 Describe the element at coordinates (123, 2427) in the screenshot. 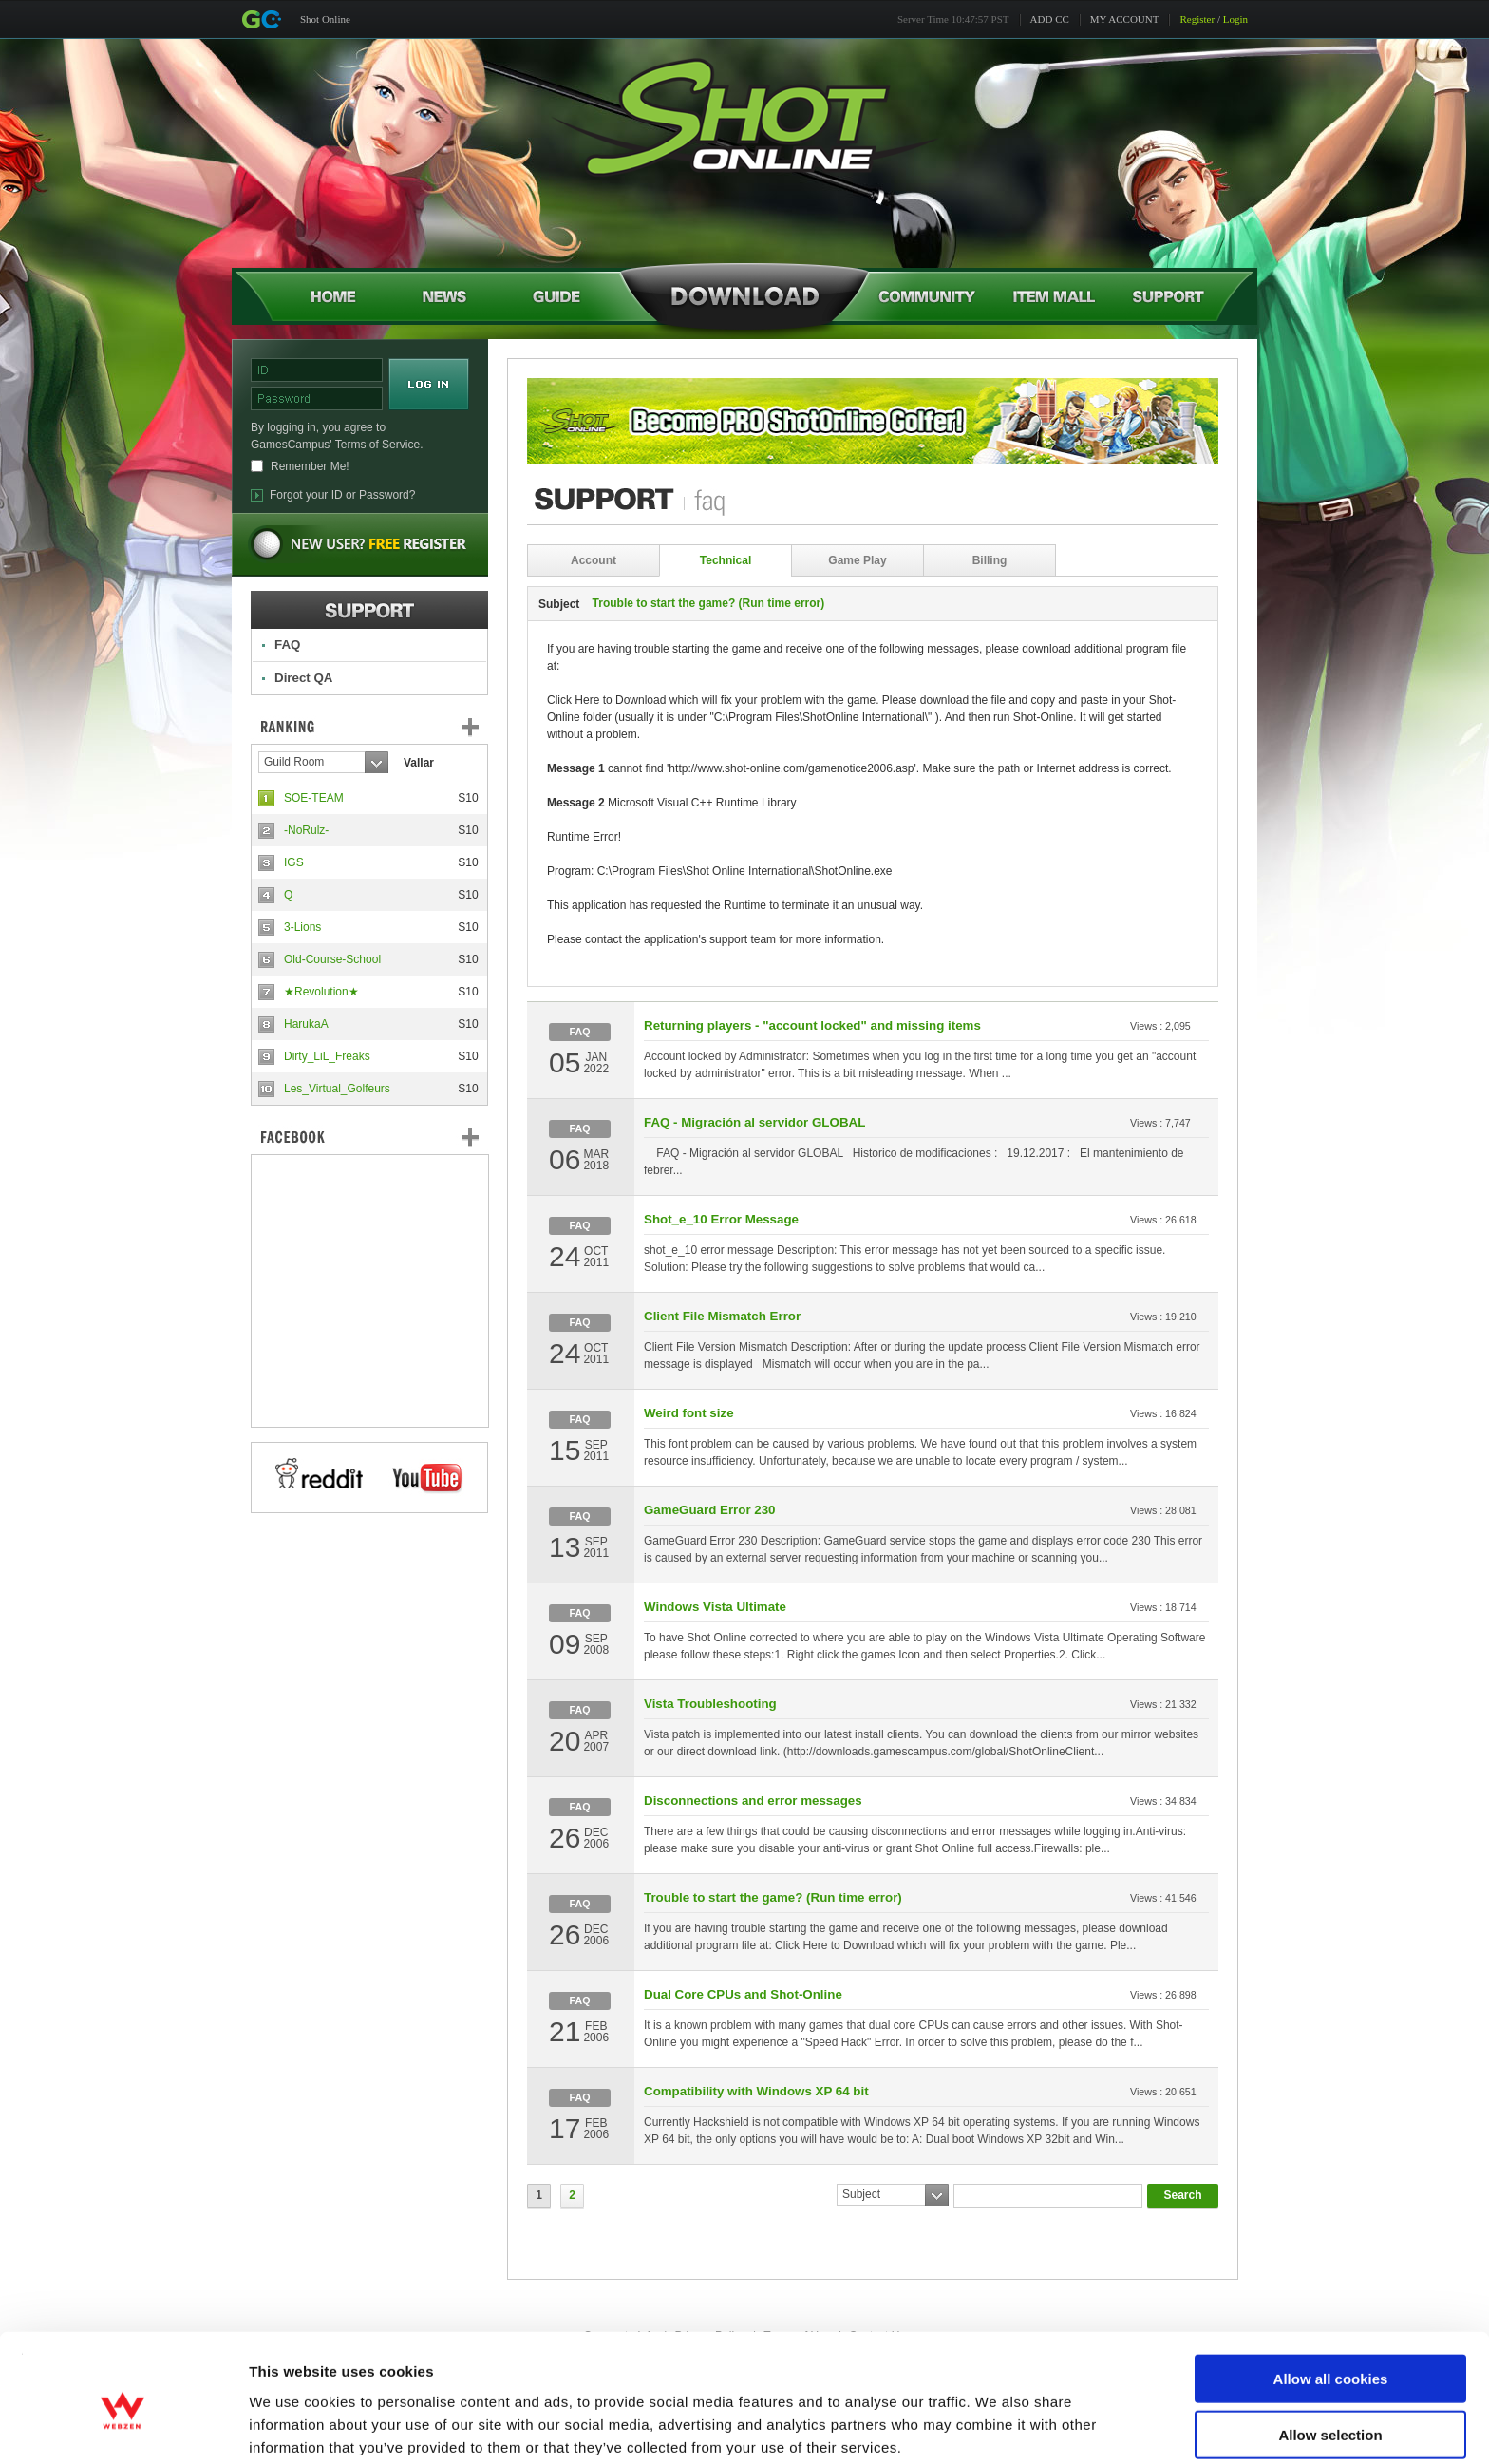

I see `[Cookiebot by Usercentrics - opens in a new window]` at that location.